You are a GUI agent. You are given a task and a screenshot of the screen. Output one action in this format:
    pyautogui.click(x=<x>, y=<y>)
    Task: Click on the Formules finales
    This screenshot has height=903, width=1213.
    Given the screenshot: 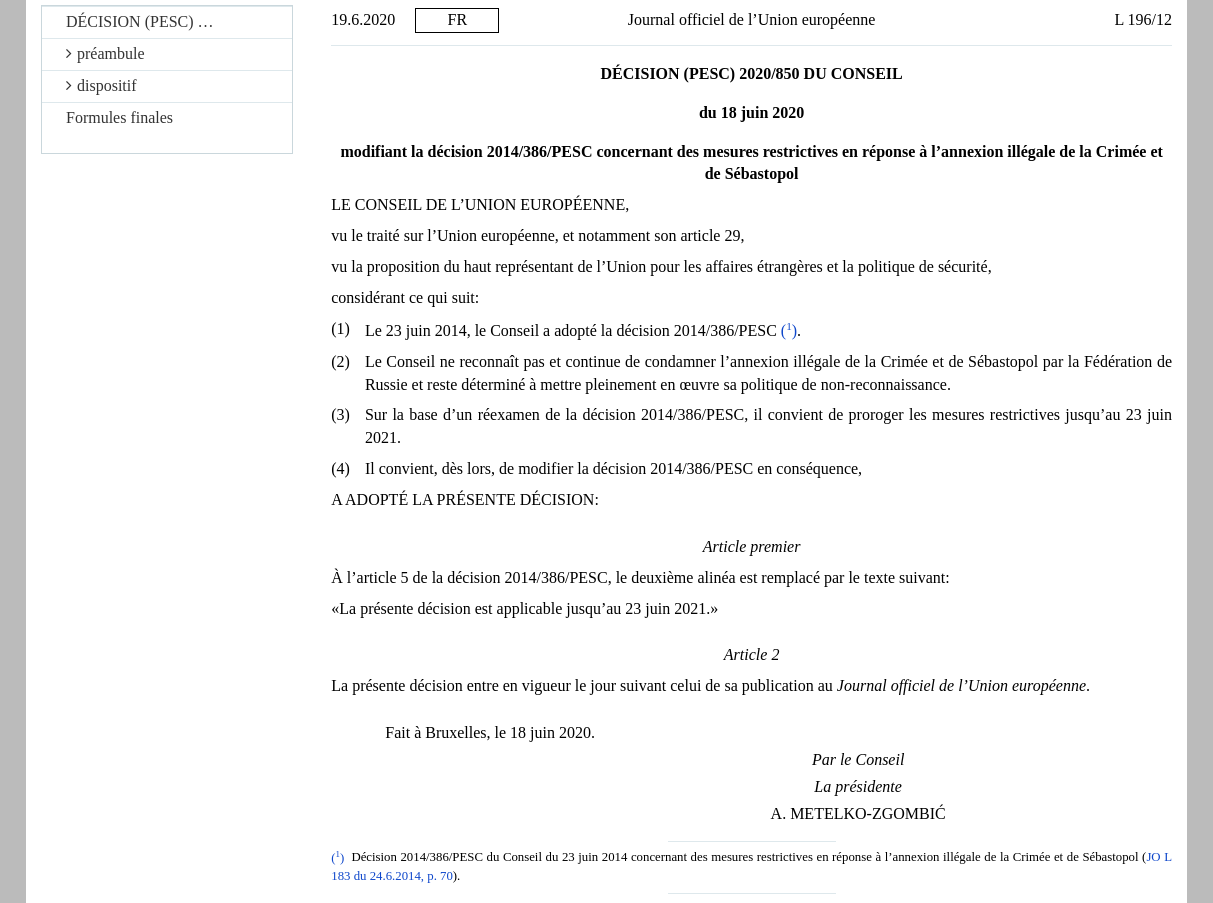 What is the action you would take?
    pyautogui.click(x=119, y=117)
    